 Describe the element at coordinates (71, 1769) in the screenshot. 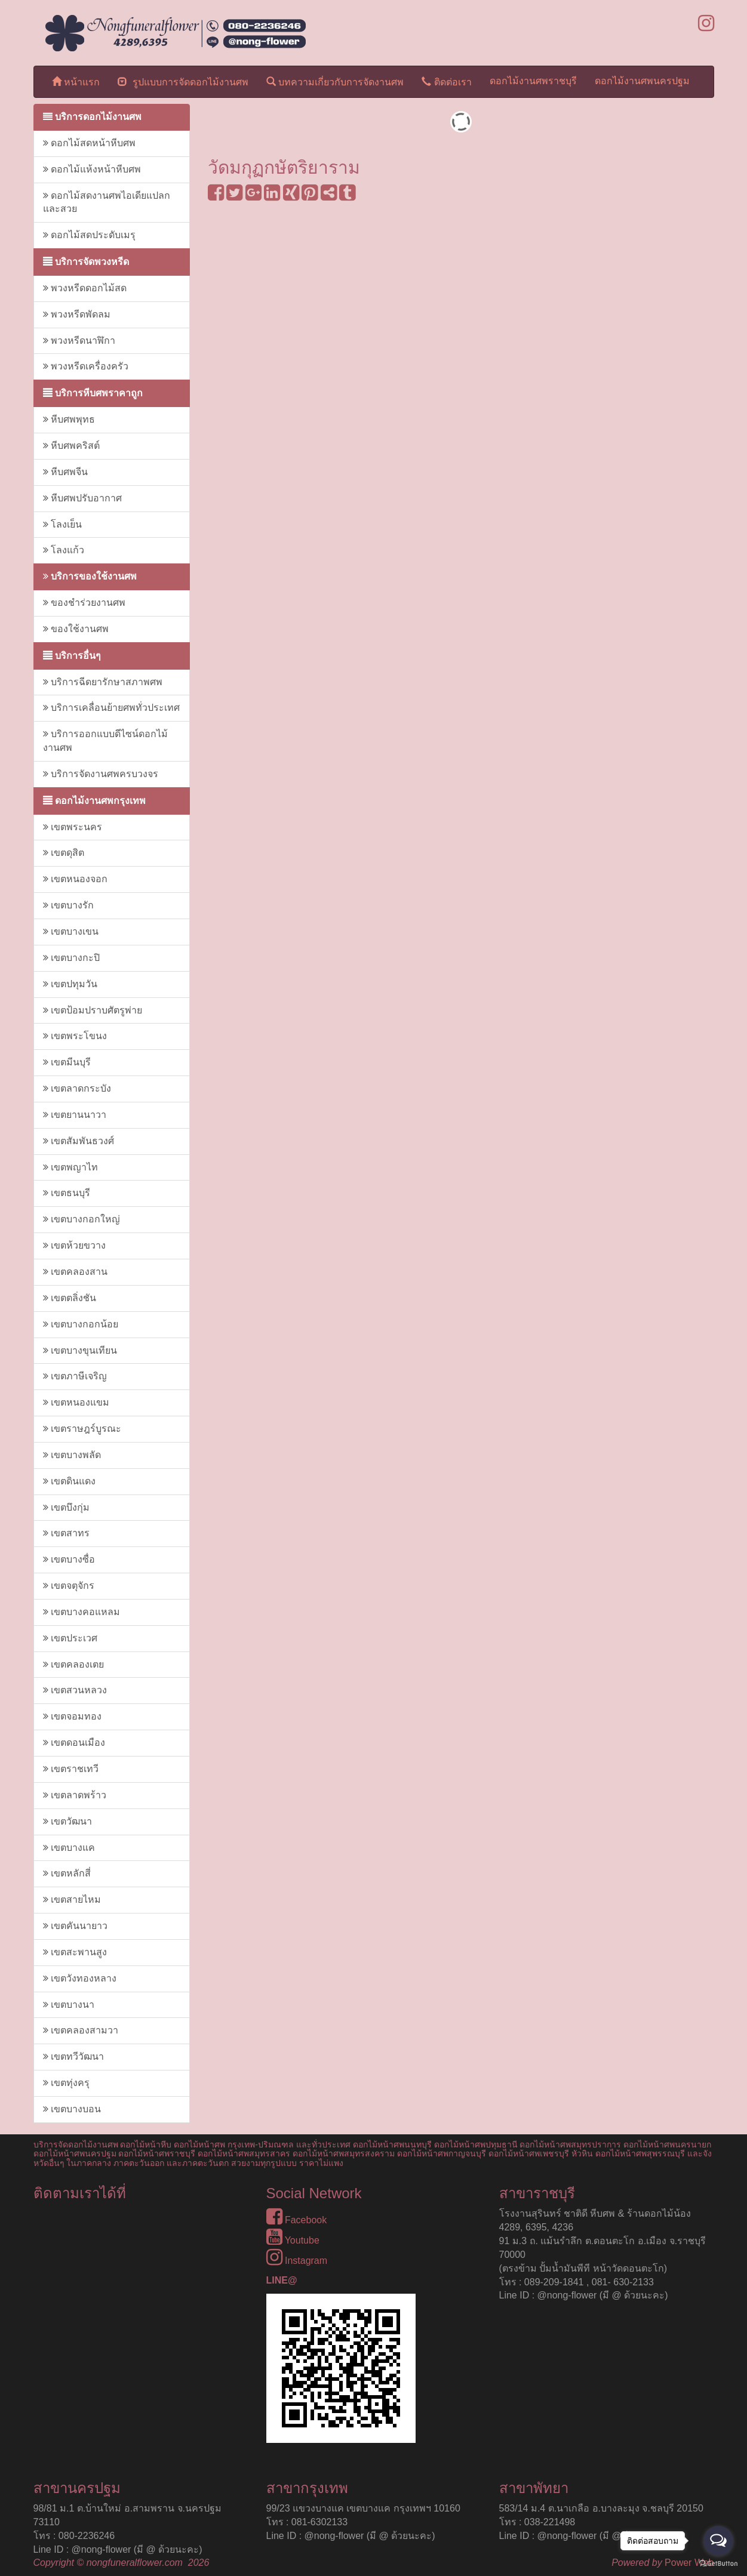

I see `เขตราชเทวี` at that location.